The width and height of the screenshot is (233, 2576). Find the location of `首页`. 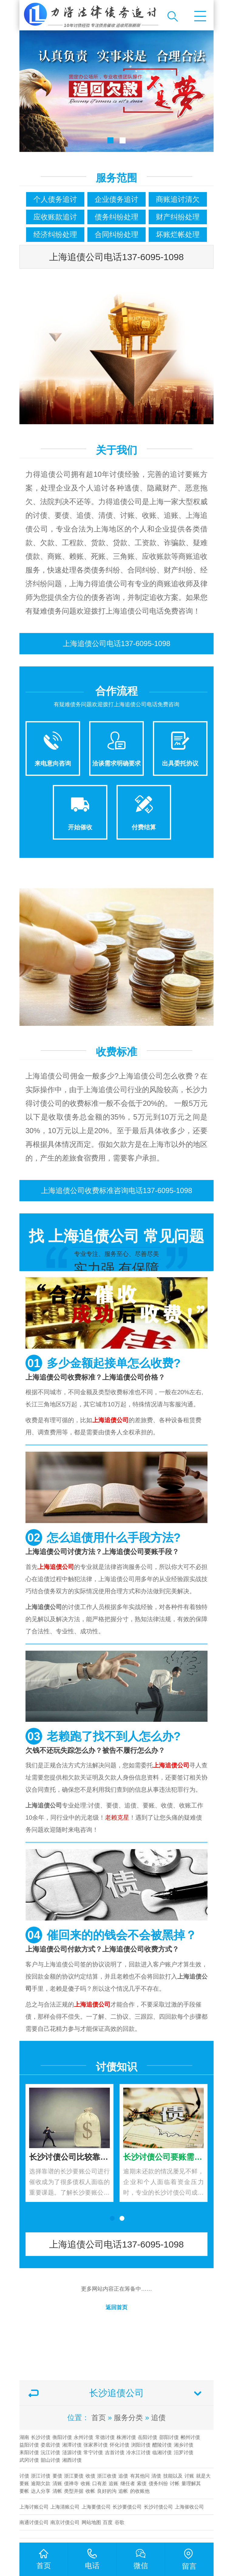

首页 is located at coordinates (98, 2417).